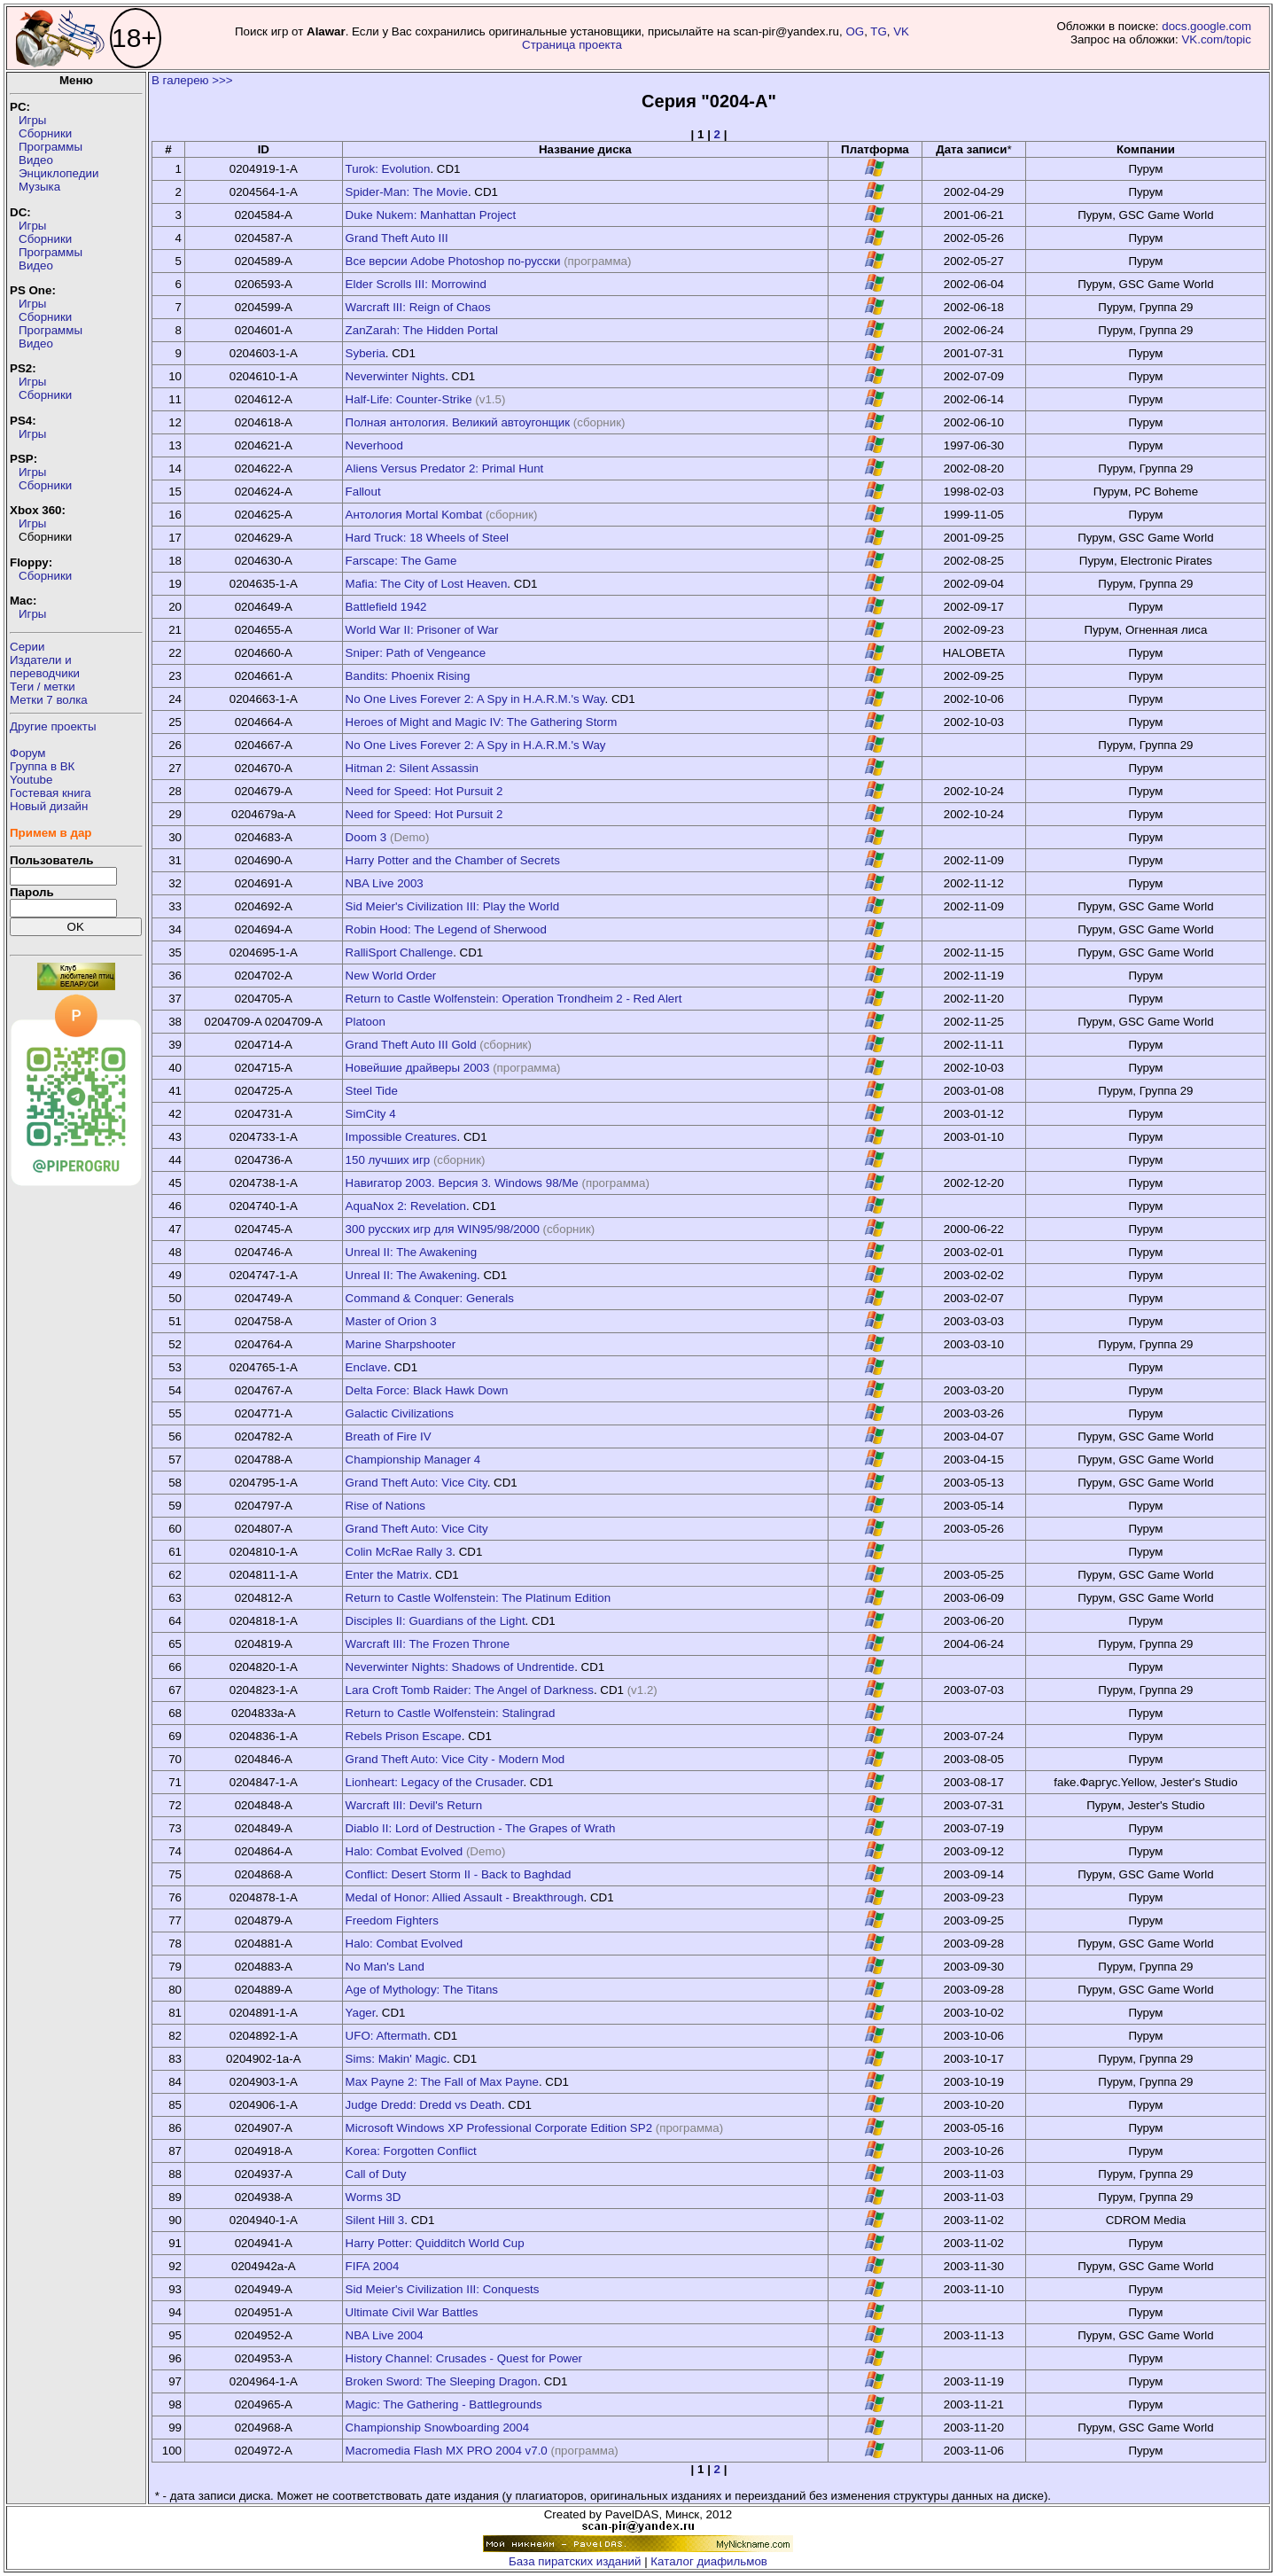 The image size is (1276, 2576). I want to click on Sid Meier's Civilization III: Play the World, so click(453, 906).